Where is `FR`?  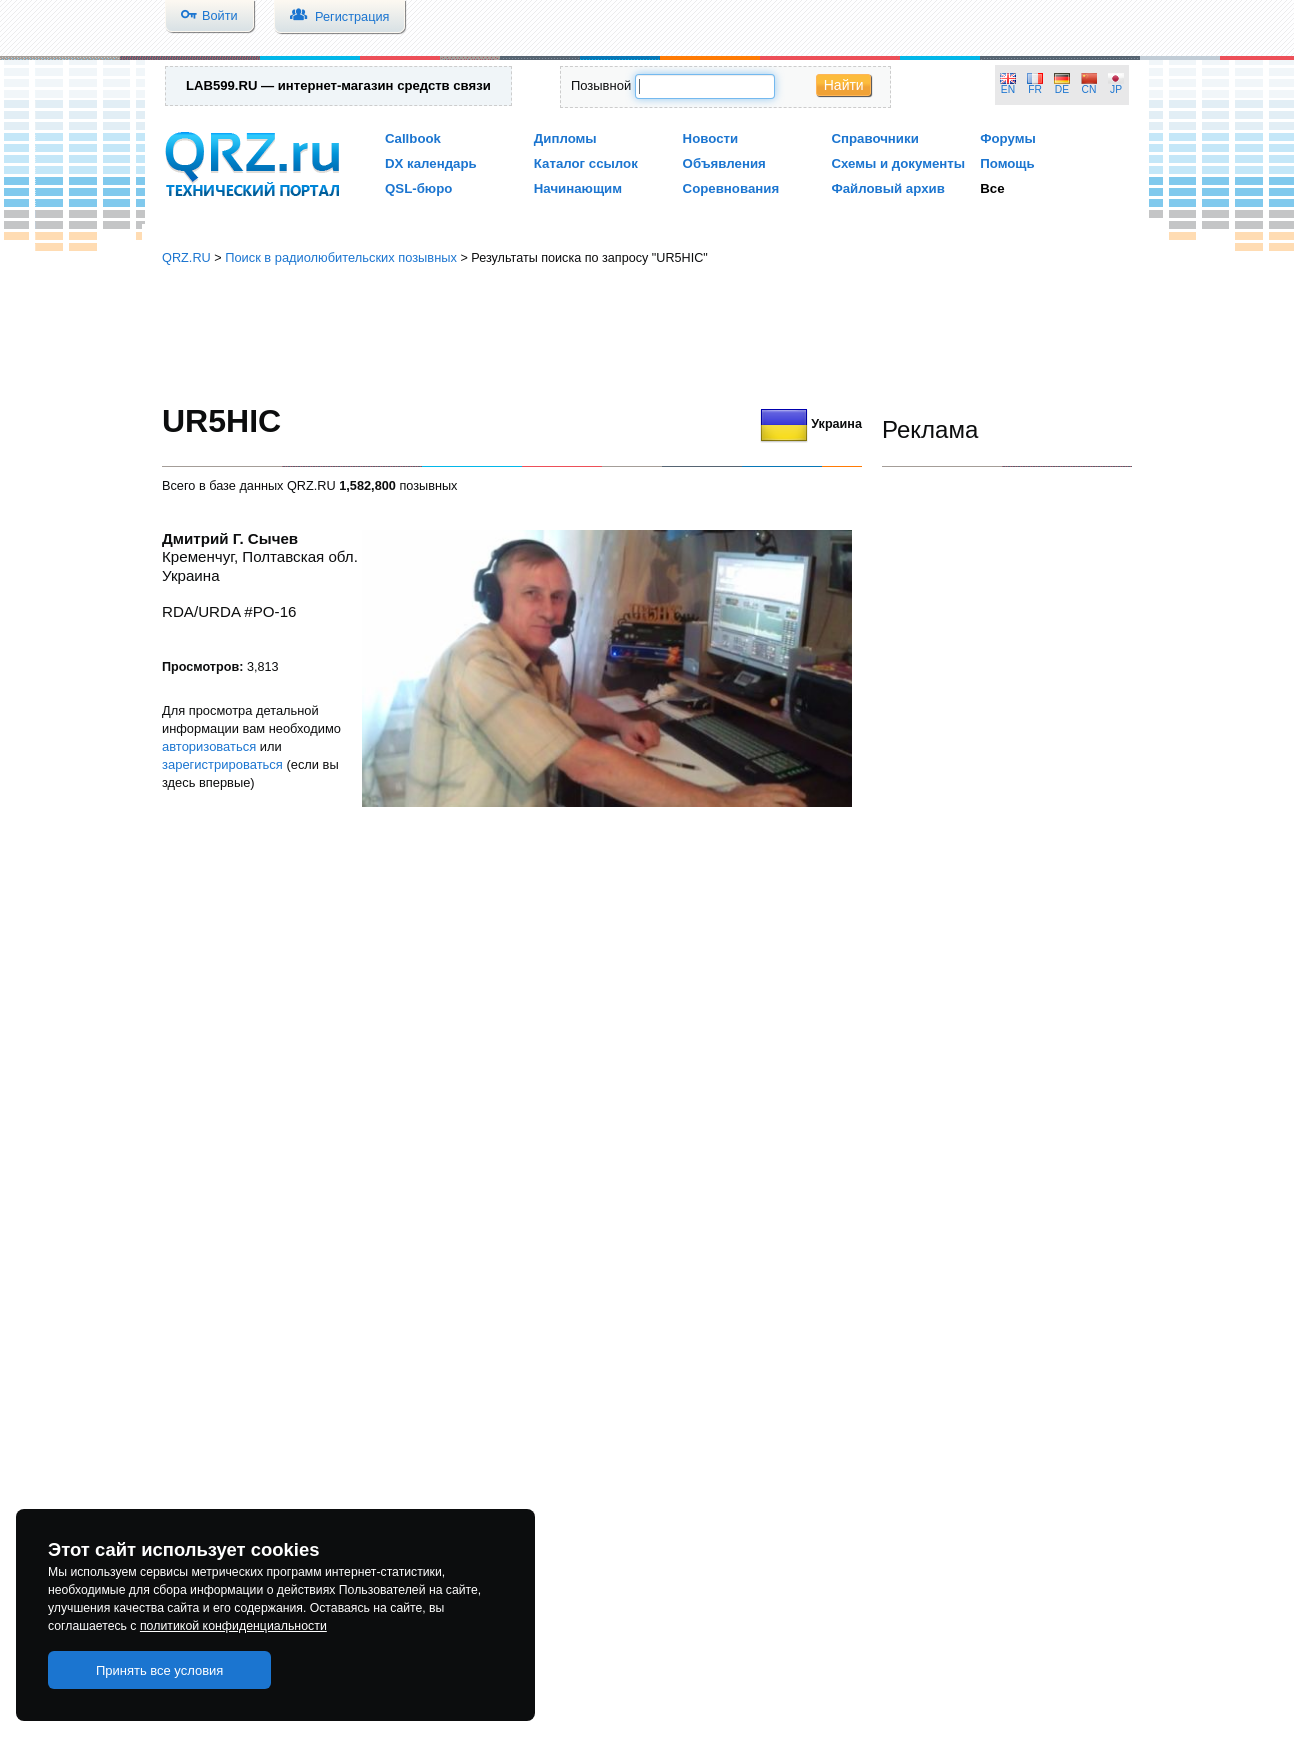 FR is located at coordinates (1035, 89).